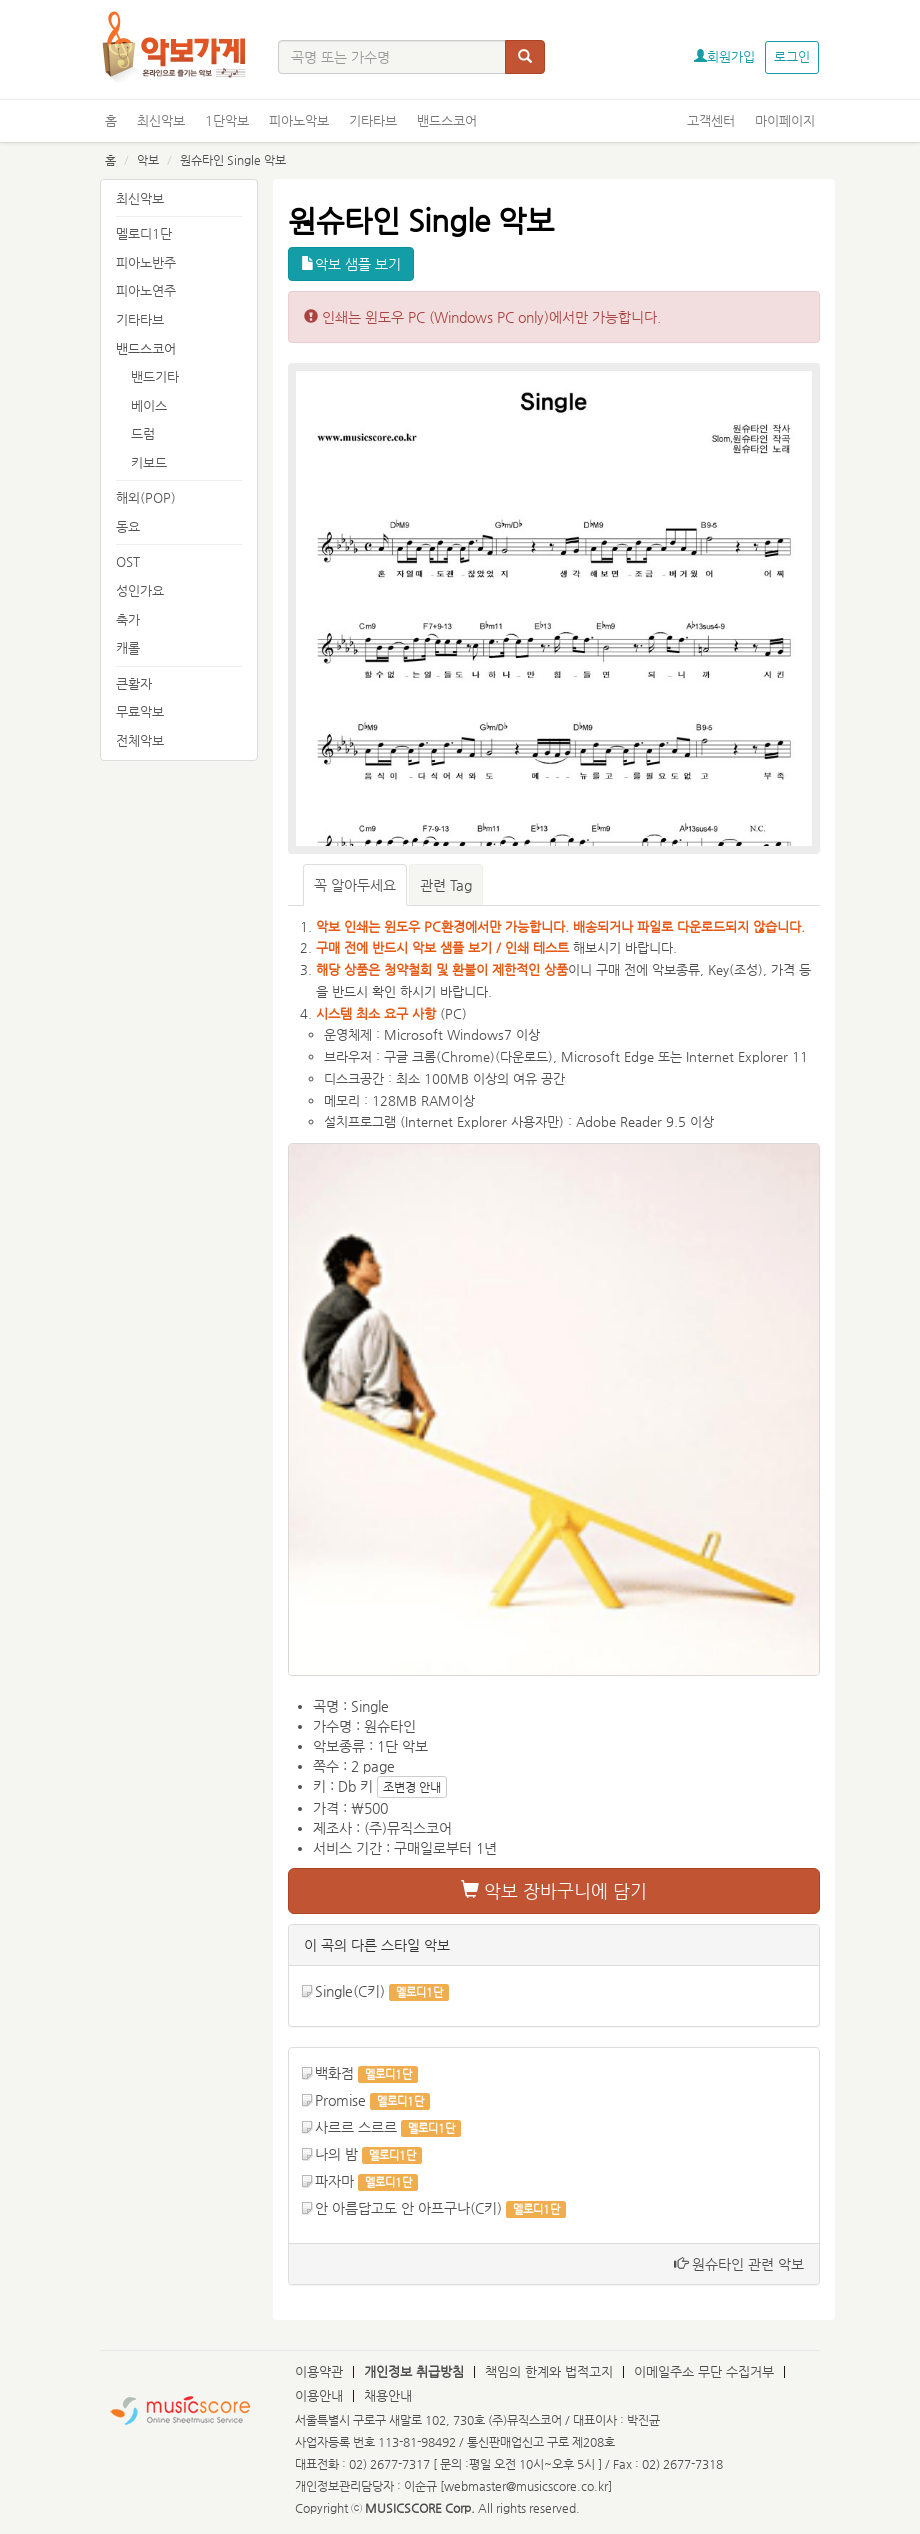  What do you see at coordinates (412, 1787) in the screenshot?
I see `조변경 안내` at bounding box center [412, 1787].